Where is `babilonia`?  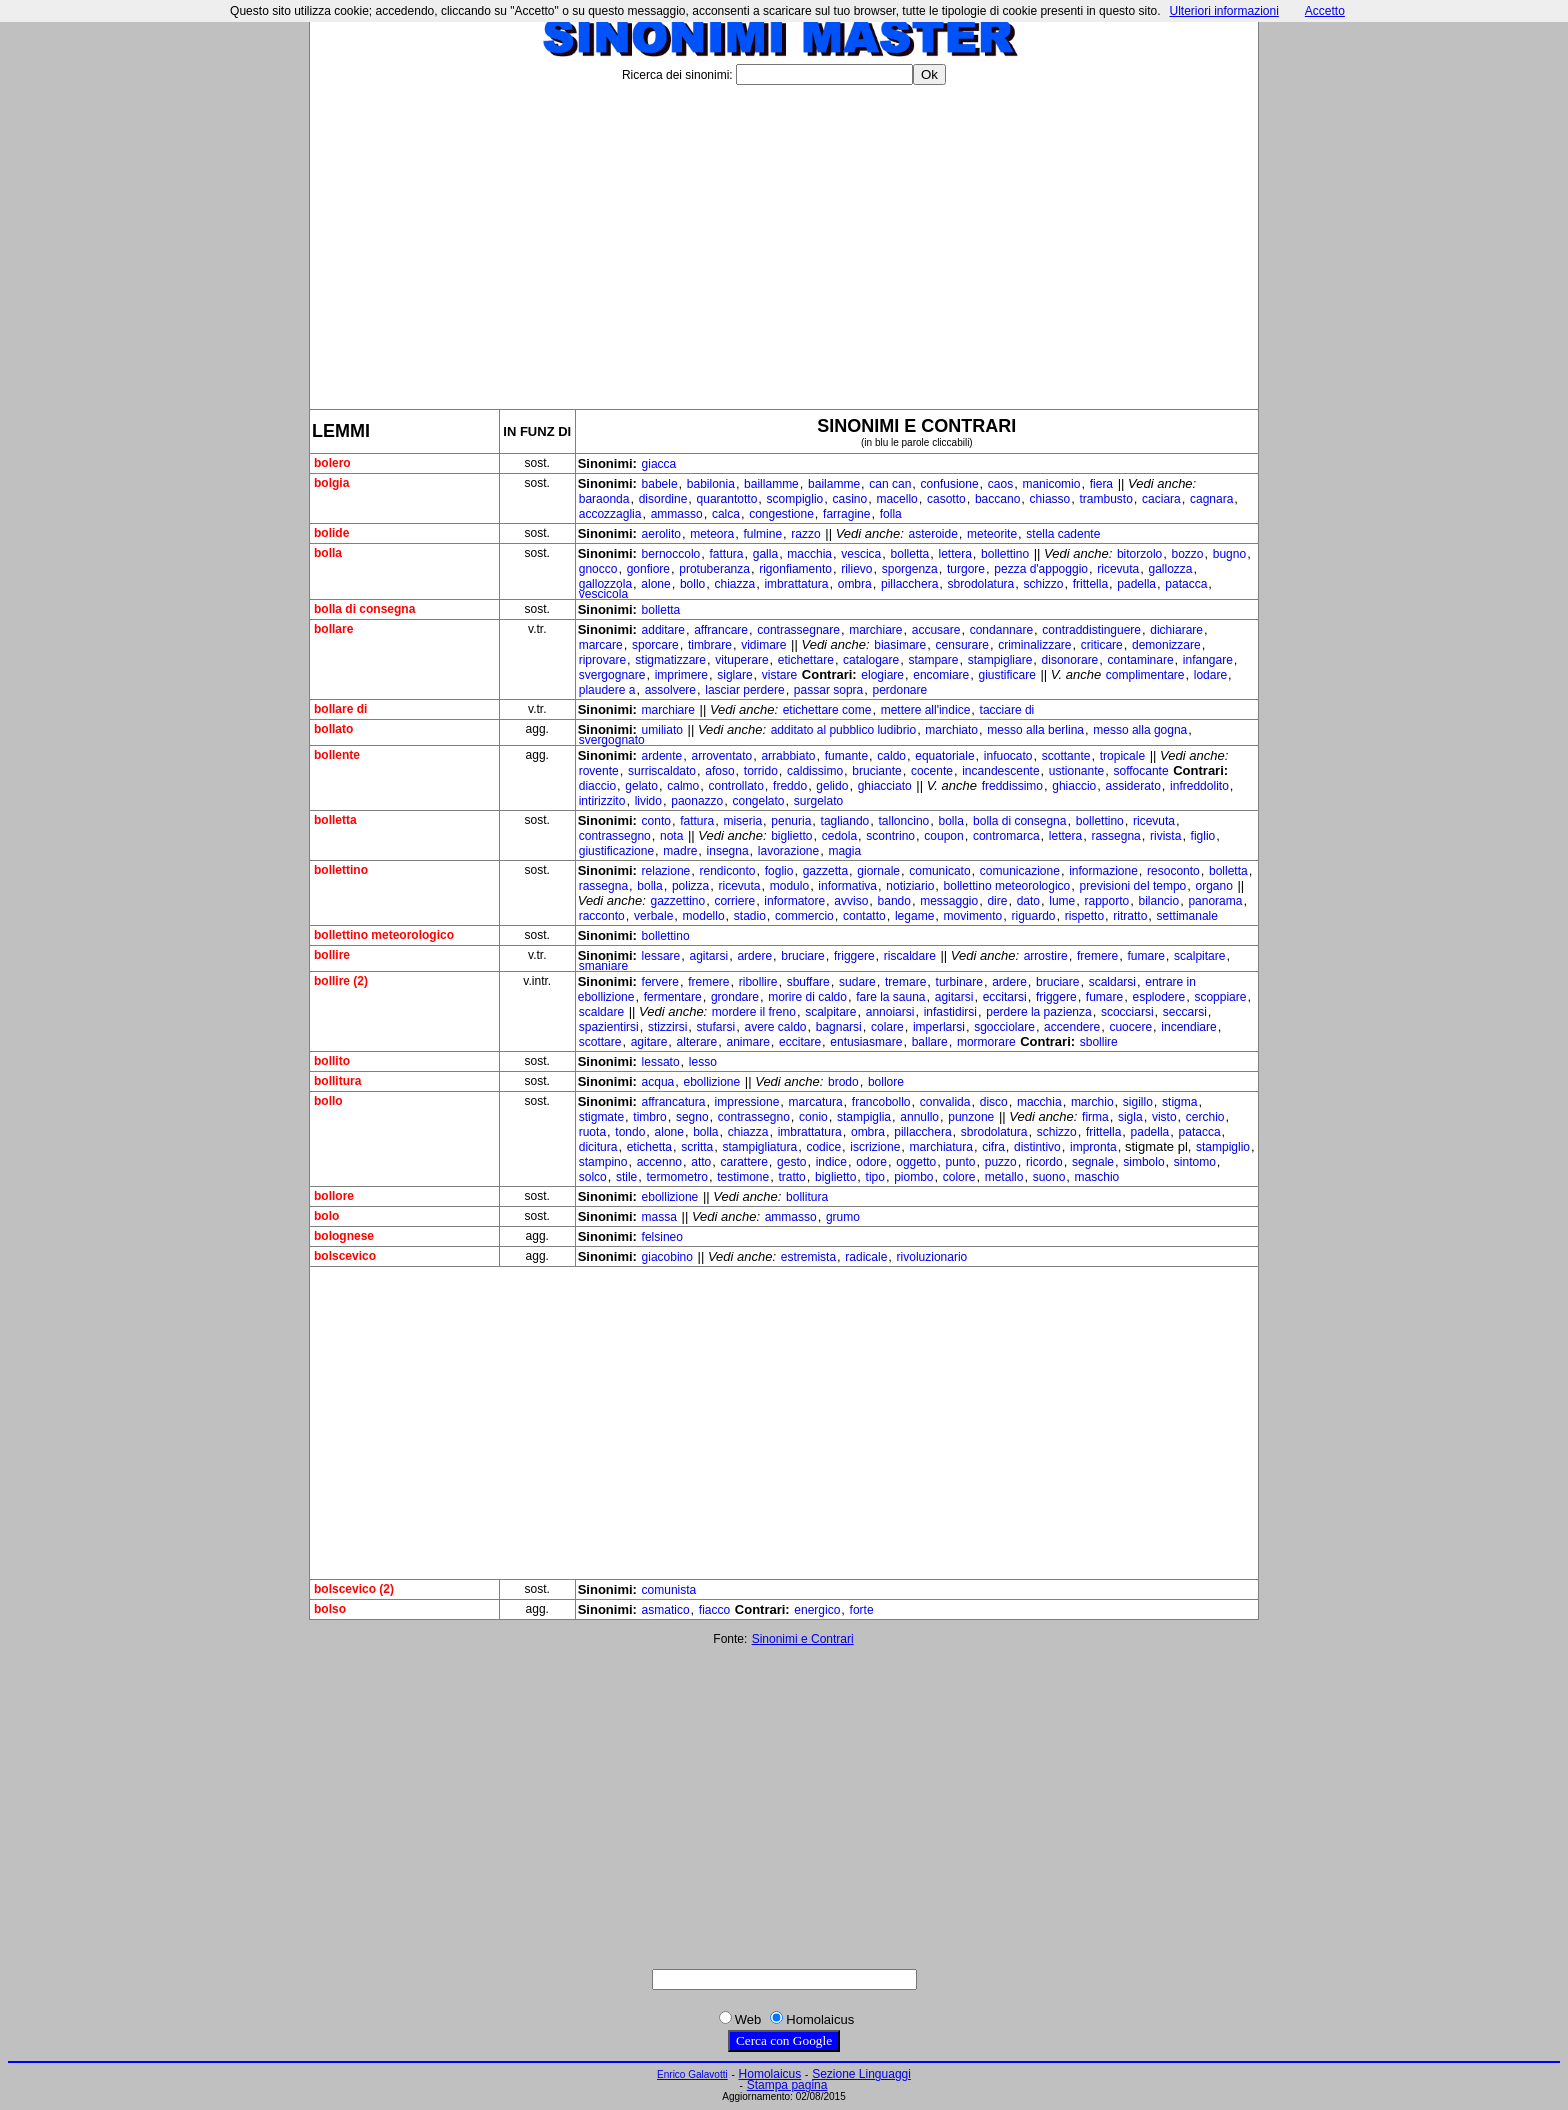
babilonia is located at coordinates (711, 484).